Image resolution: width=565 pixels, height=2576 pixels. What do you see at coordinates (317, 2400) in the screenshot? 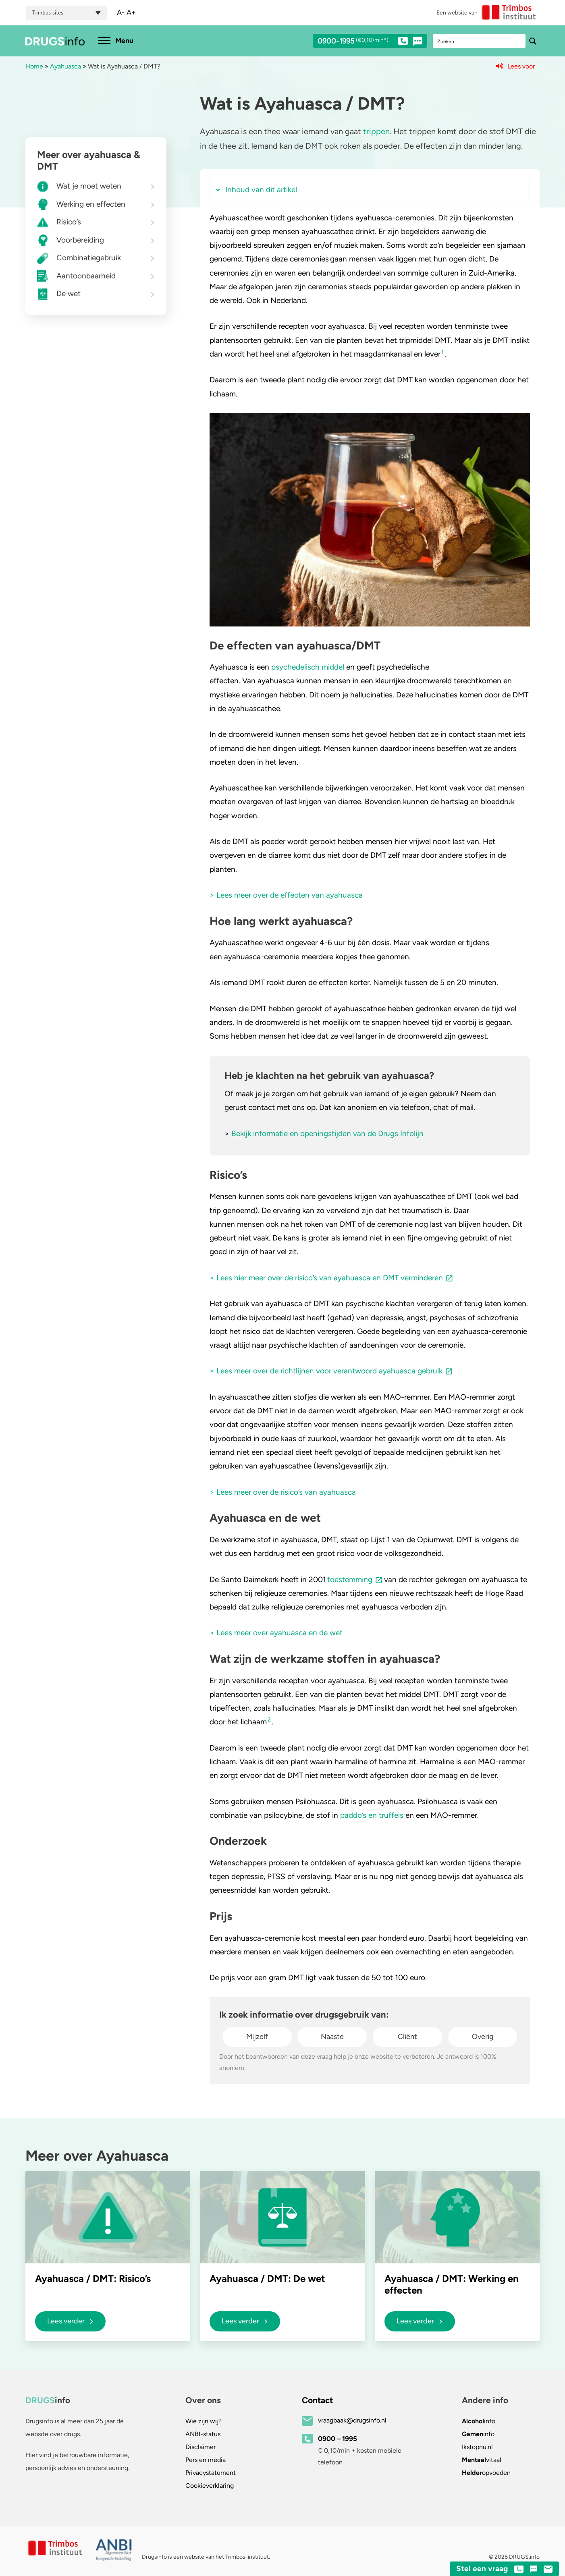
I see `Contact` at bounding box center [317, 2400].